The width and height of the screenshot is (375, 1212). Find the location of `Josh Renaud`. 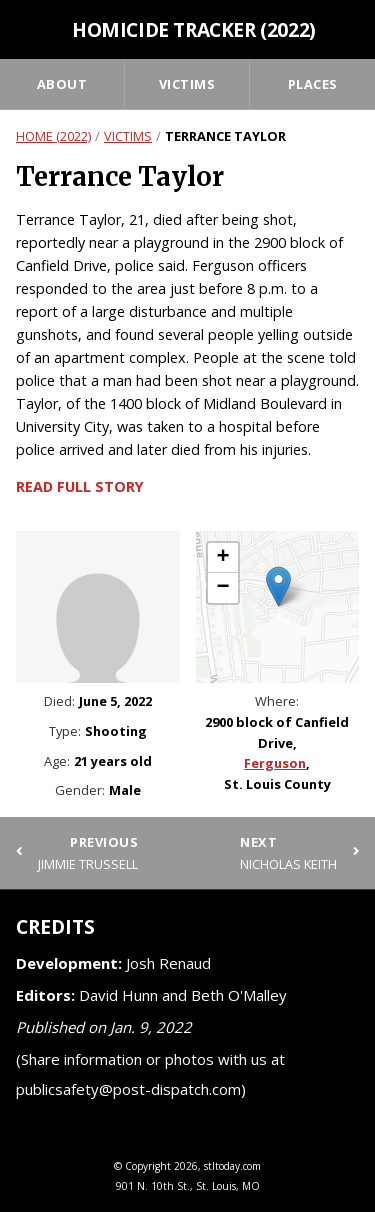

Josh Renaud is located at coordinates (168, 963).